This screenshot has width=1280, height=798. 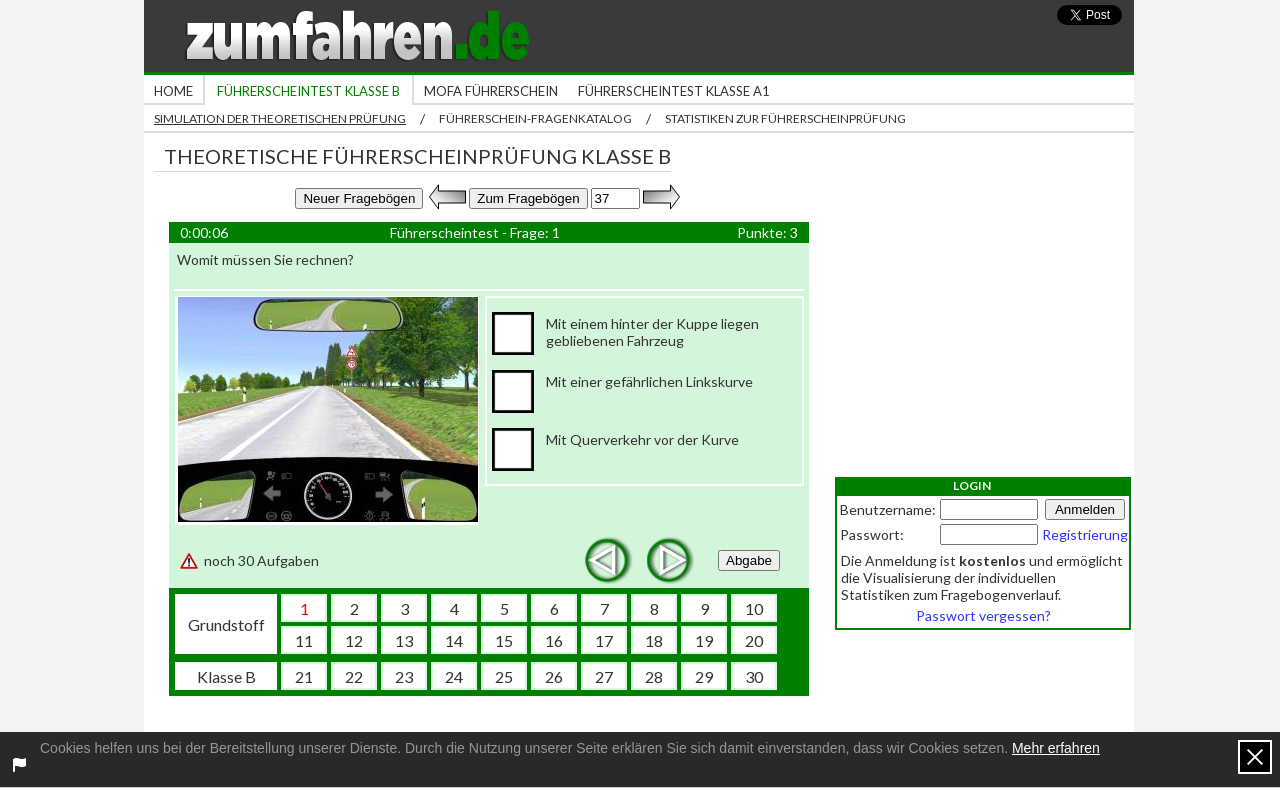 What do you see at coordinates (308, 91) in the screenshot?
I see `Führerscheintest Klasse B` at bounding box center [308, 91].